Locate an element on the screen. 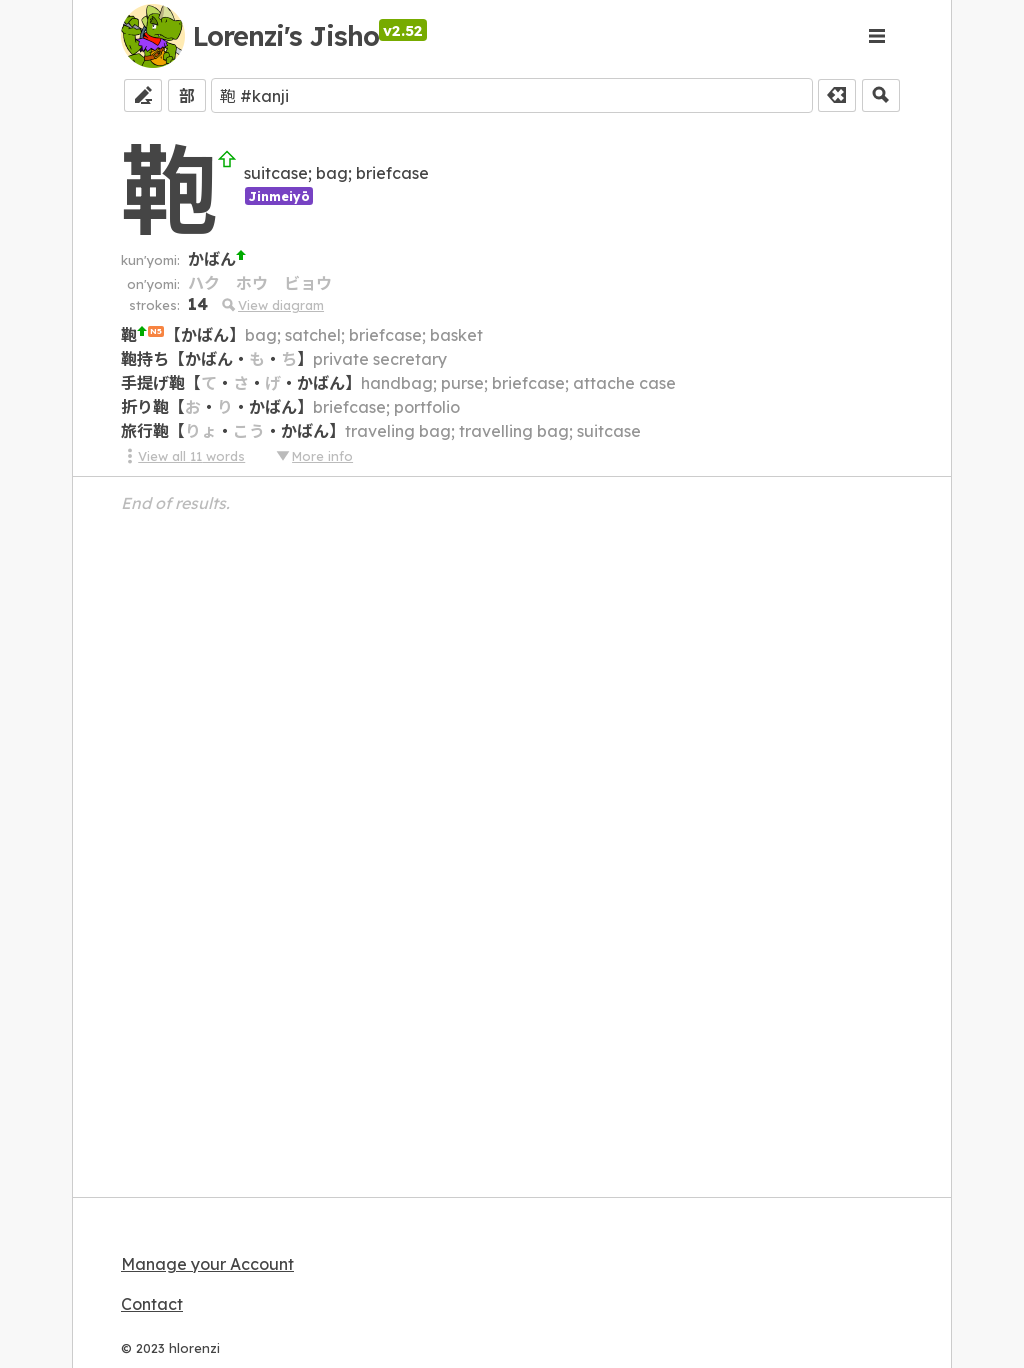  View diagram is located at coordinates (272, 305).